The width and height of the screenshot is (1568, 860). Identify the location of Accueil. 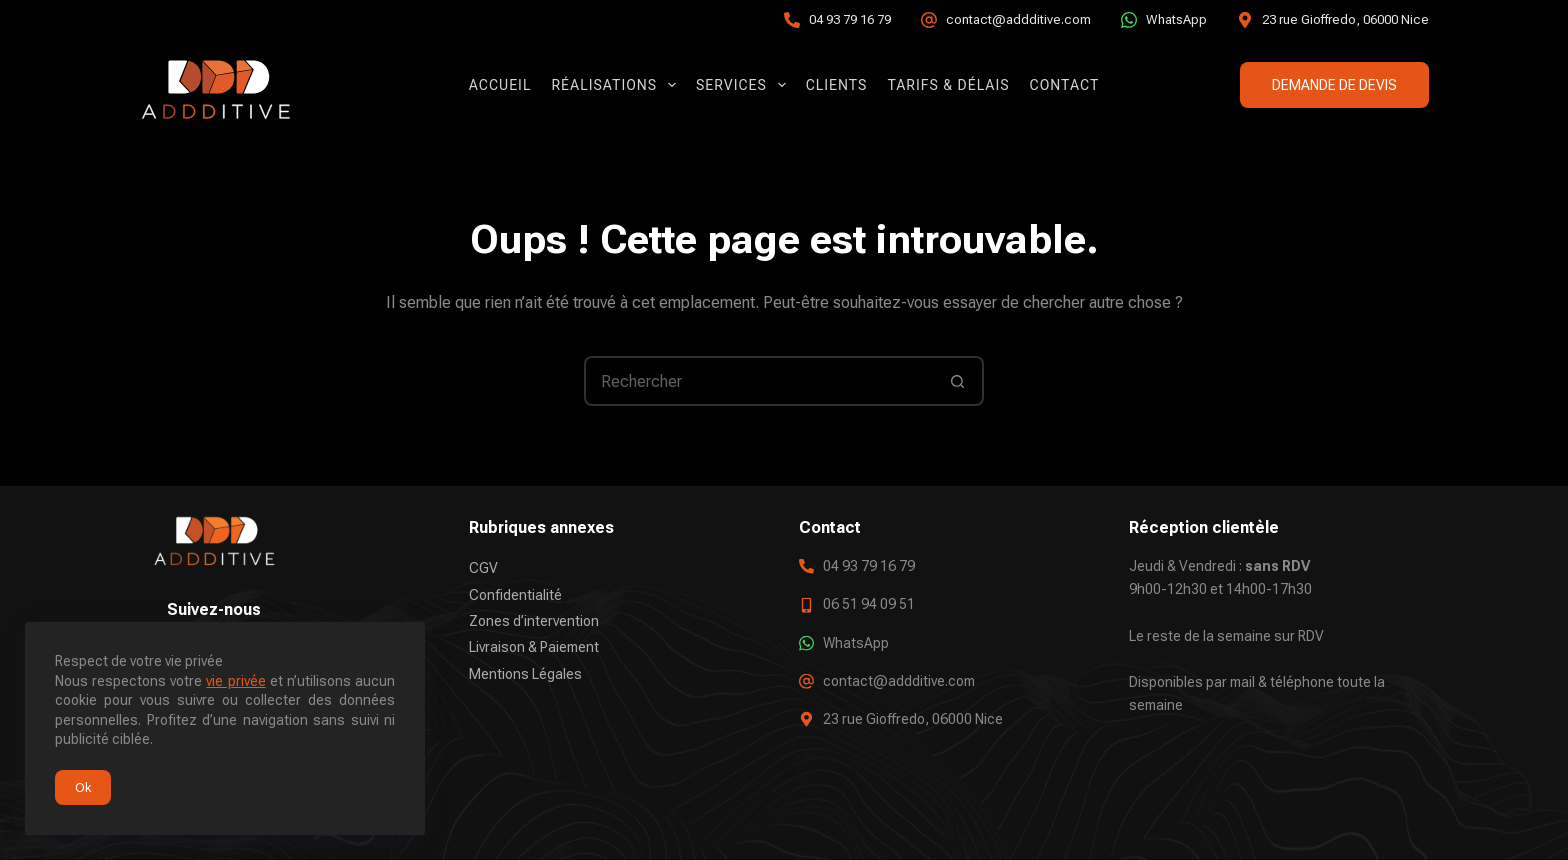
(500, 85).